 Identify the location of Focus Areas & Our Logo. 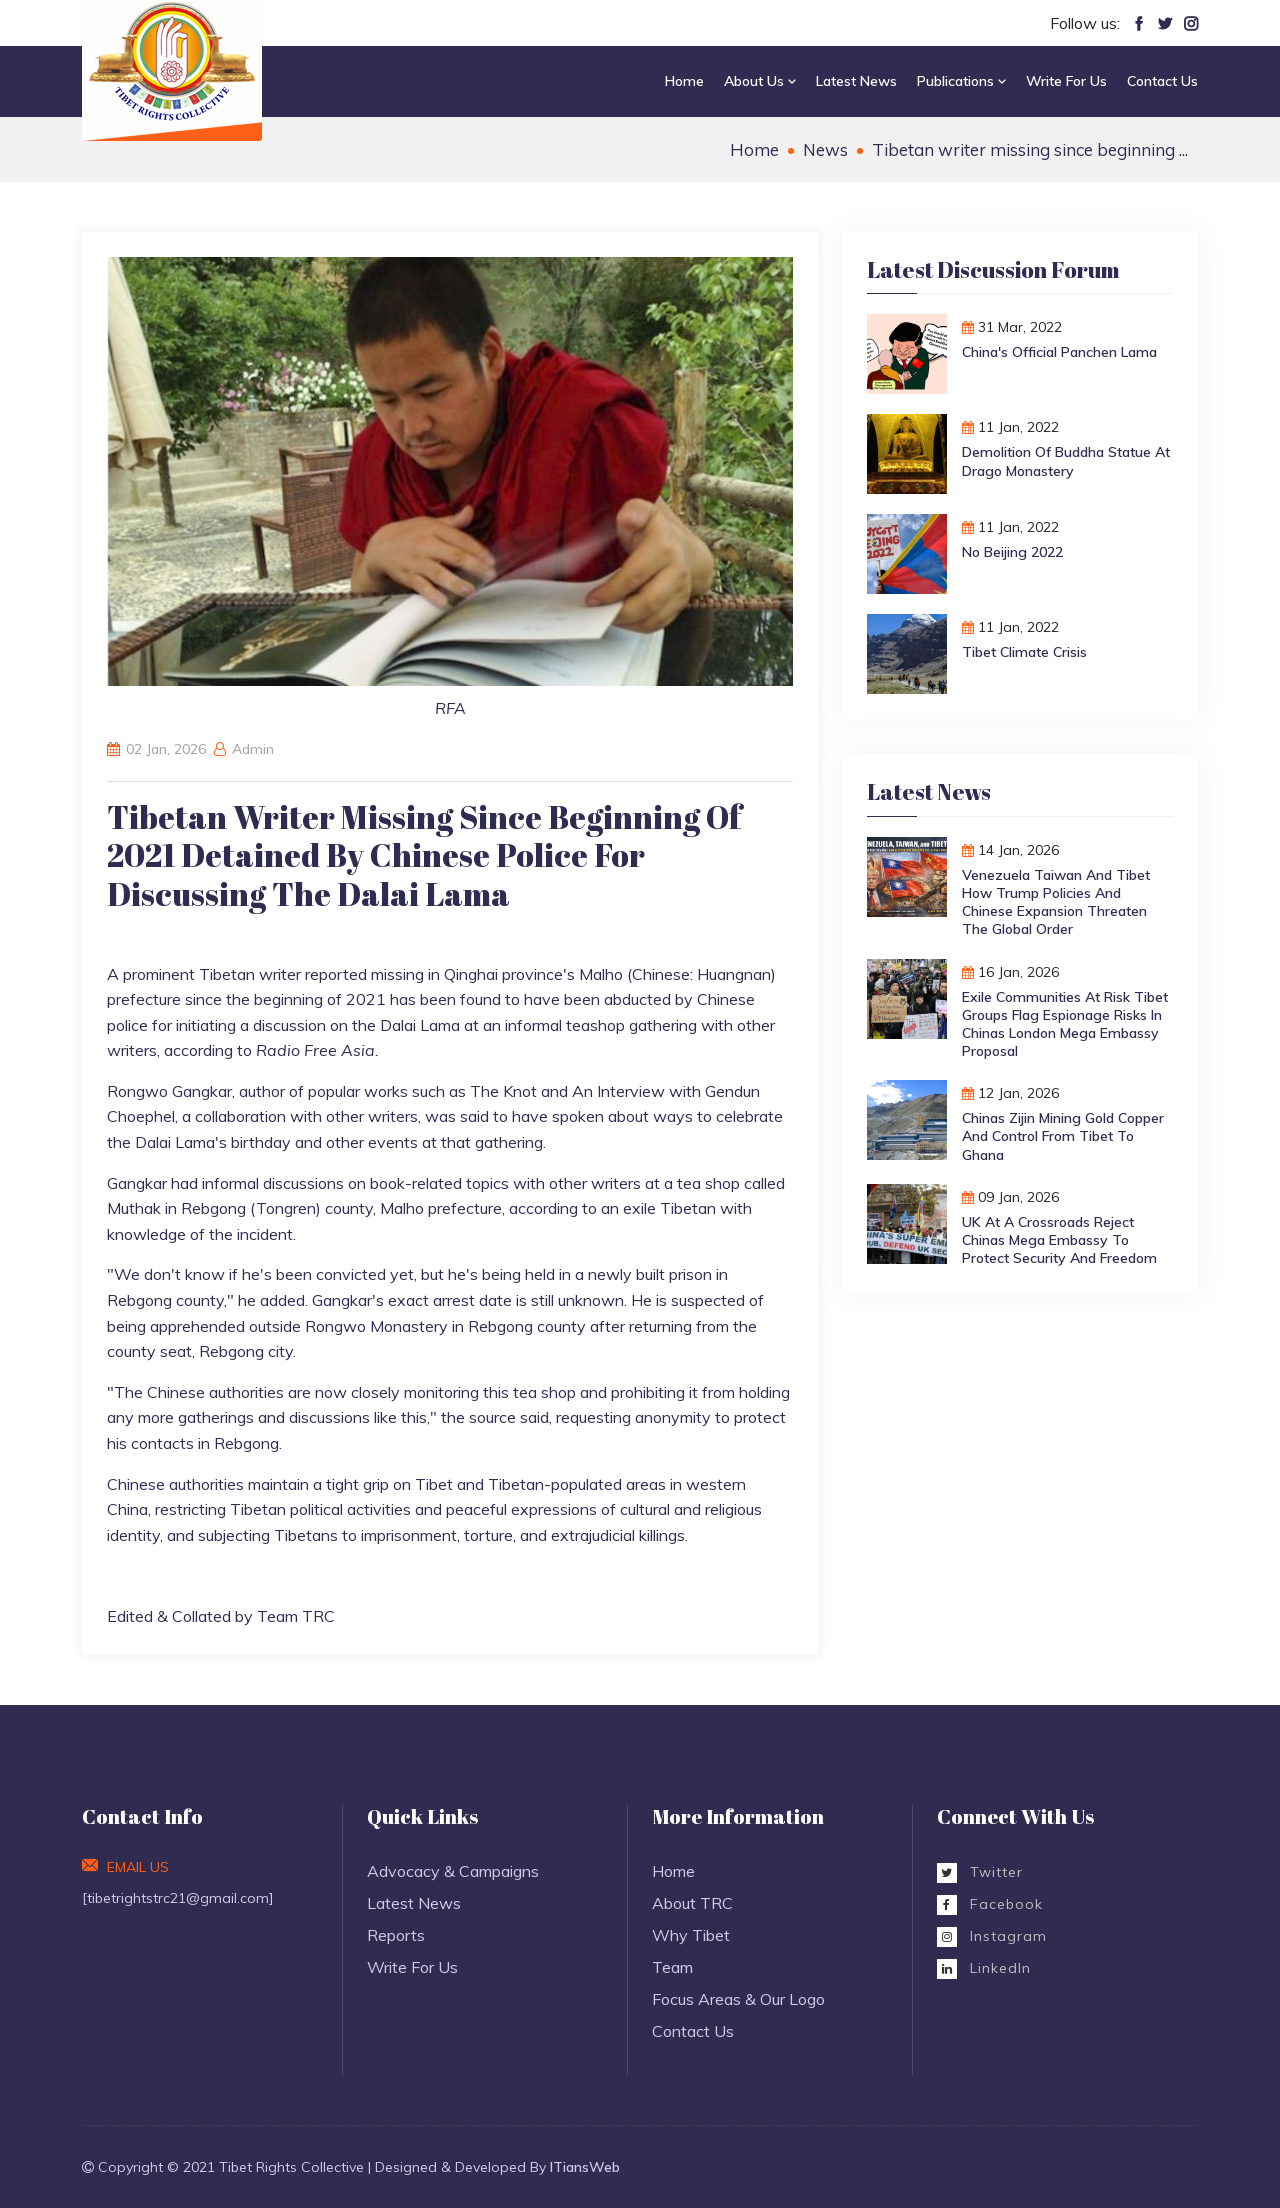
(738, 1999).